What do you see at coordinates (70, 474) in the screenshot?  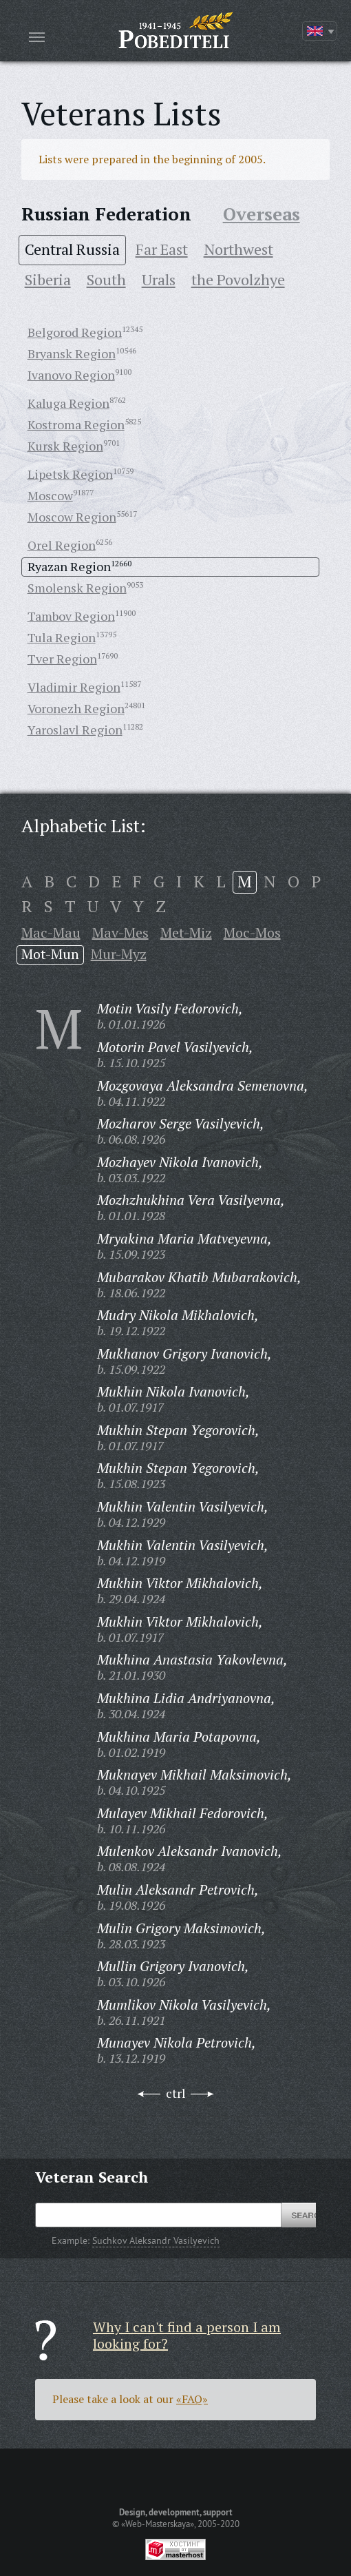 I see `Lipetsk Region` at bounding box center [70, 474].